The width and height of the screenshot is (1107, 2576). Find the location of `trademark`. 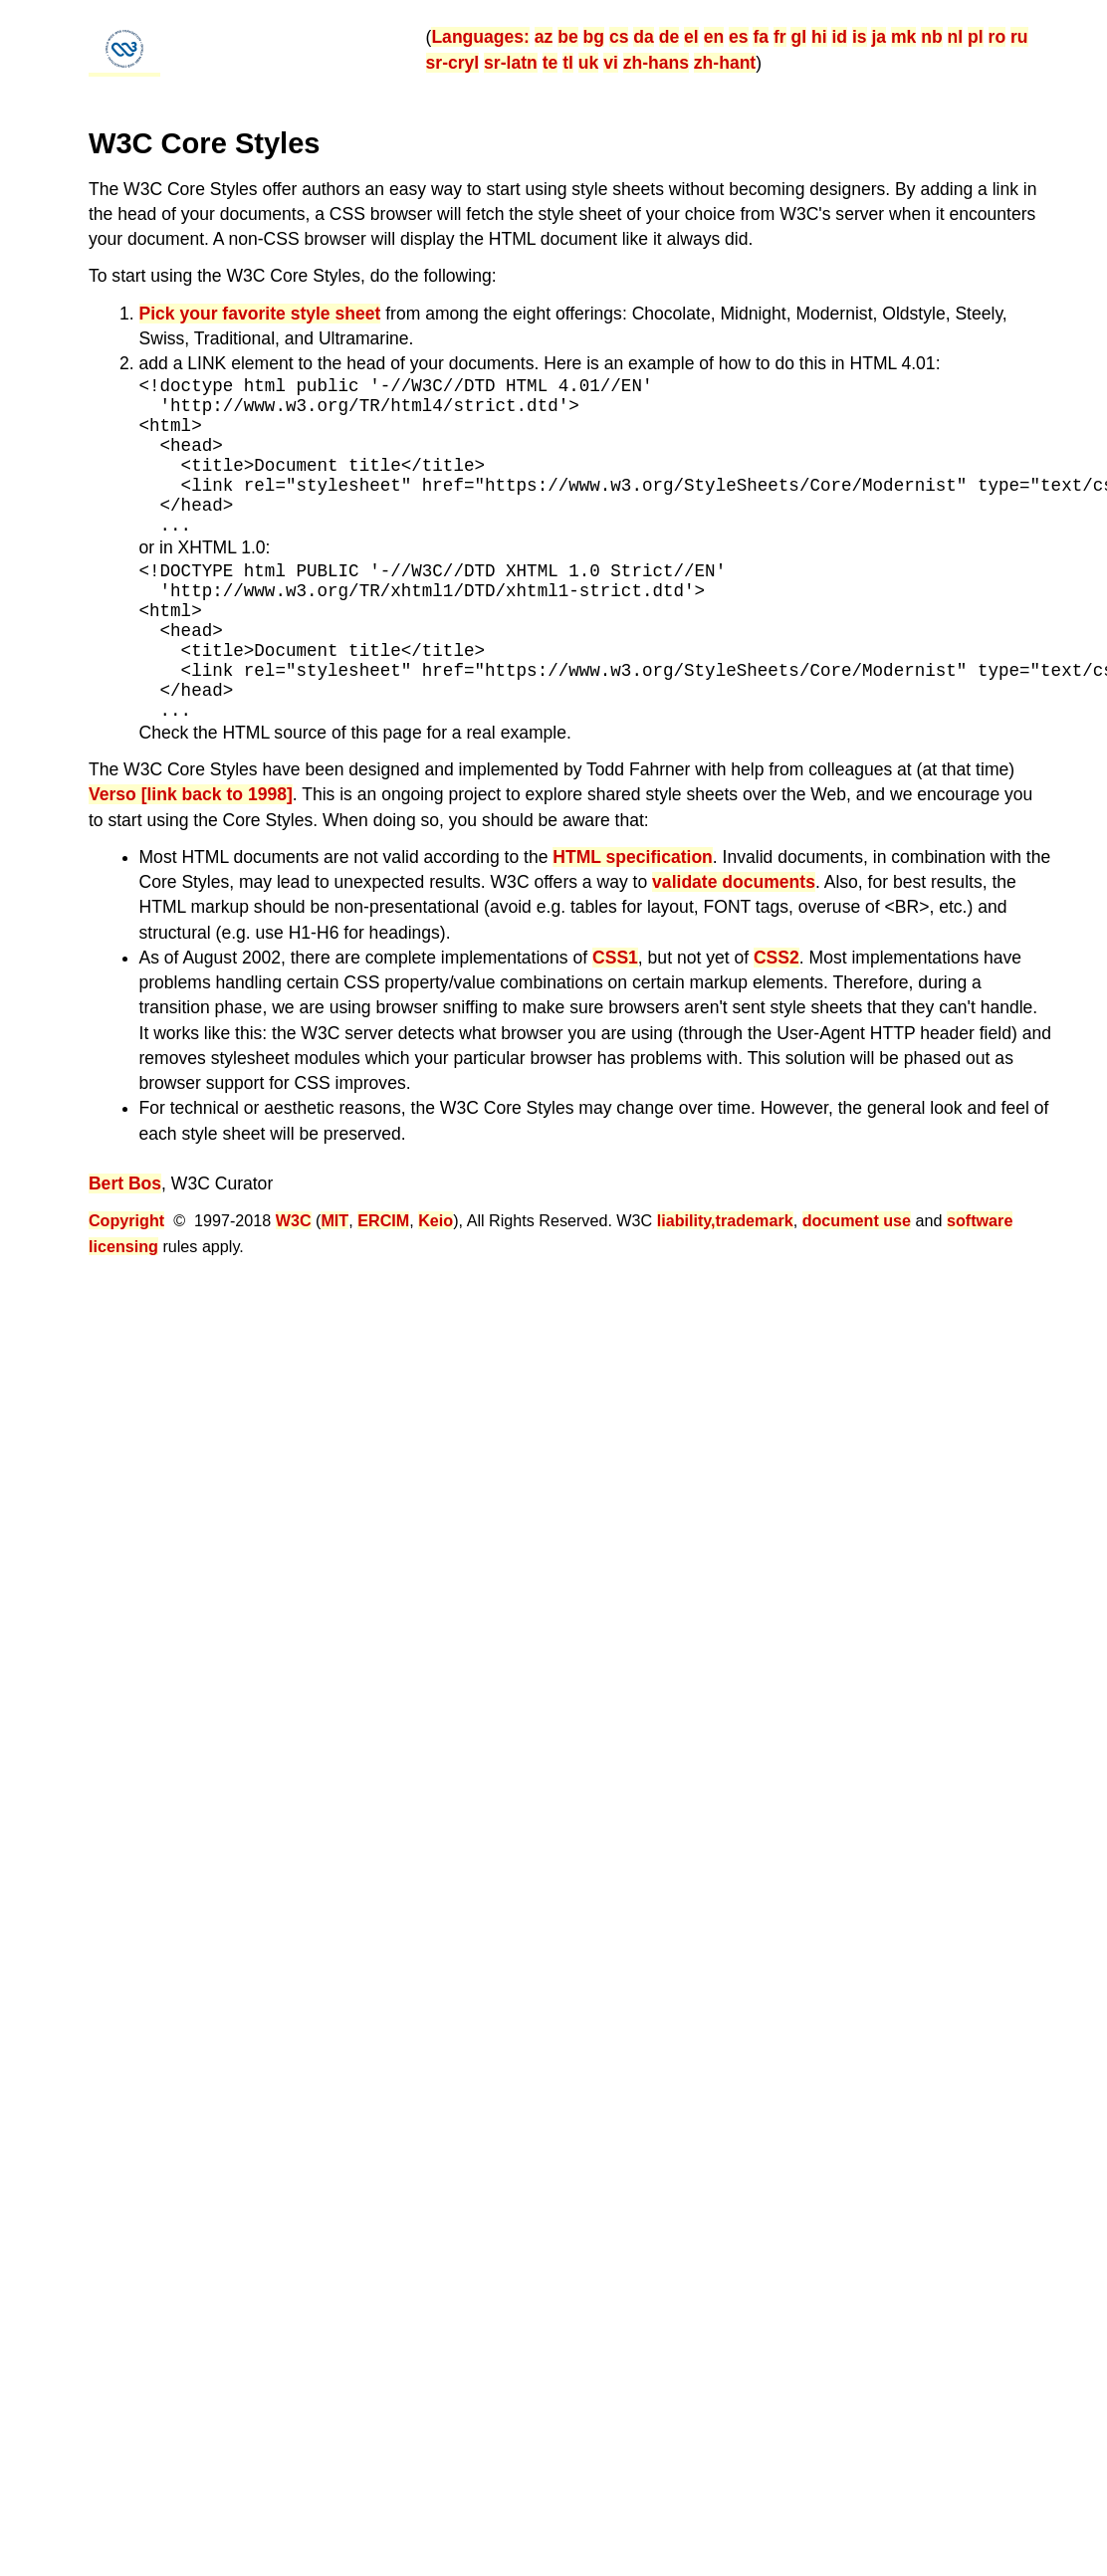

trademark is located at coordinates (754, 1220).